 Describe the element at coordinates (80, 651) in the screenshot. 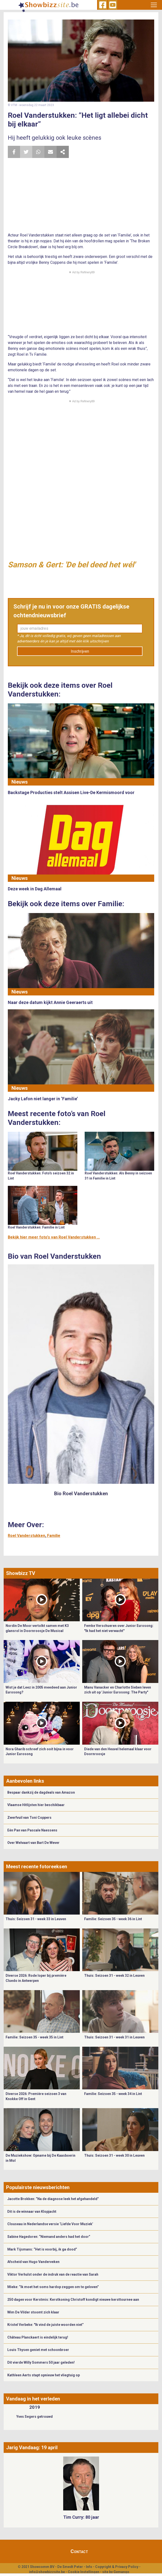

I see `Inschrijven` at that location.